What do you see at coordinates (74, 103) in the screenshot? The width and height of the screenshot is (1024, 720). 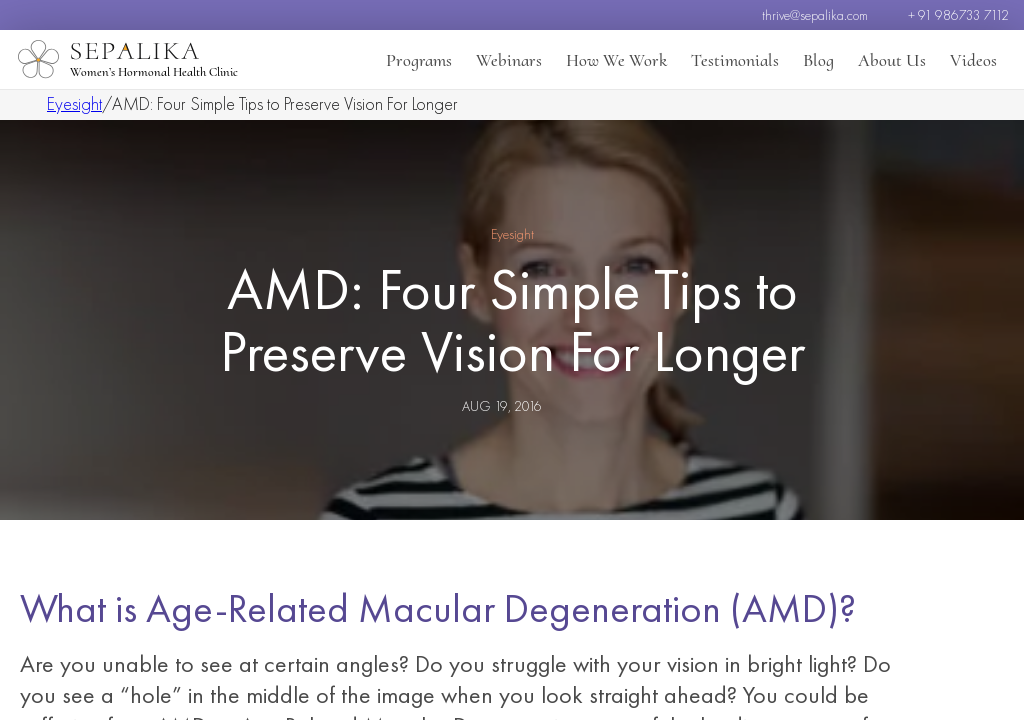 I see `Eyesight` at bounding box center [74, 103].